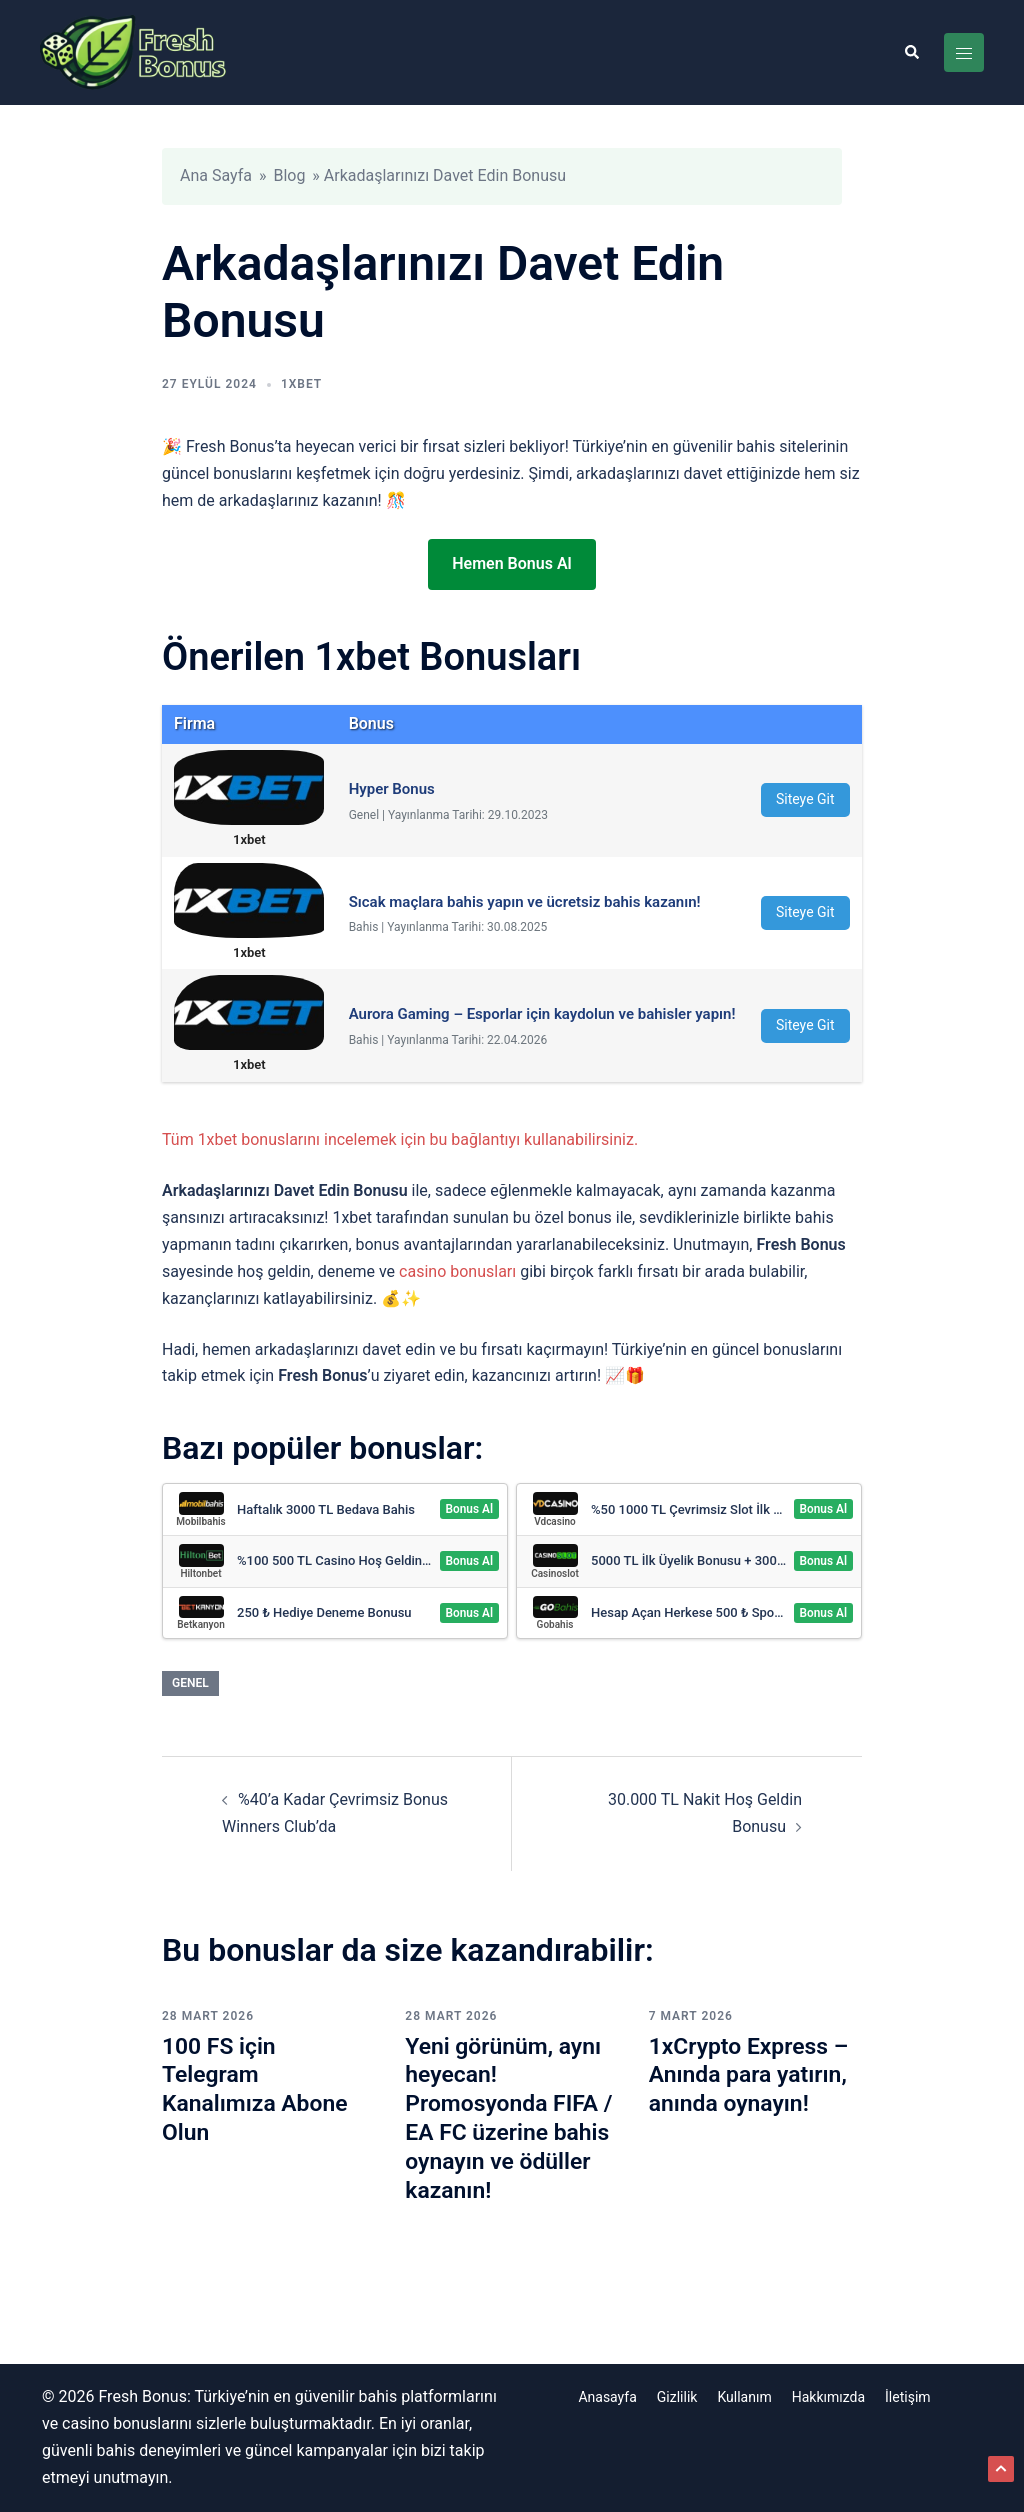 The height and width of the screenshot is (2512, 1024). What do you see at coordinates (607, 2397) in the screenshot?
I see `Anasayfa` at bounding box center [607, 2397].